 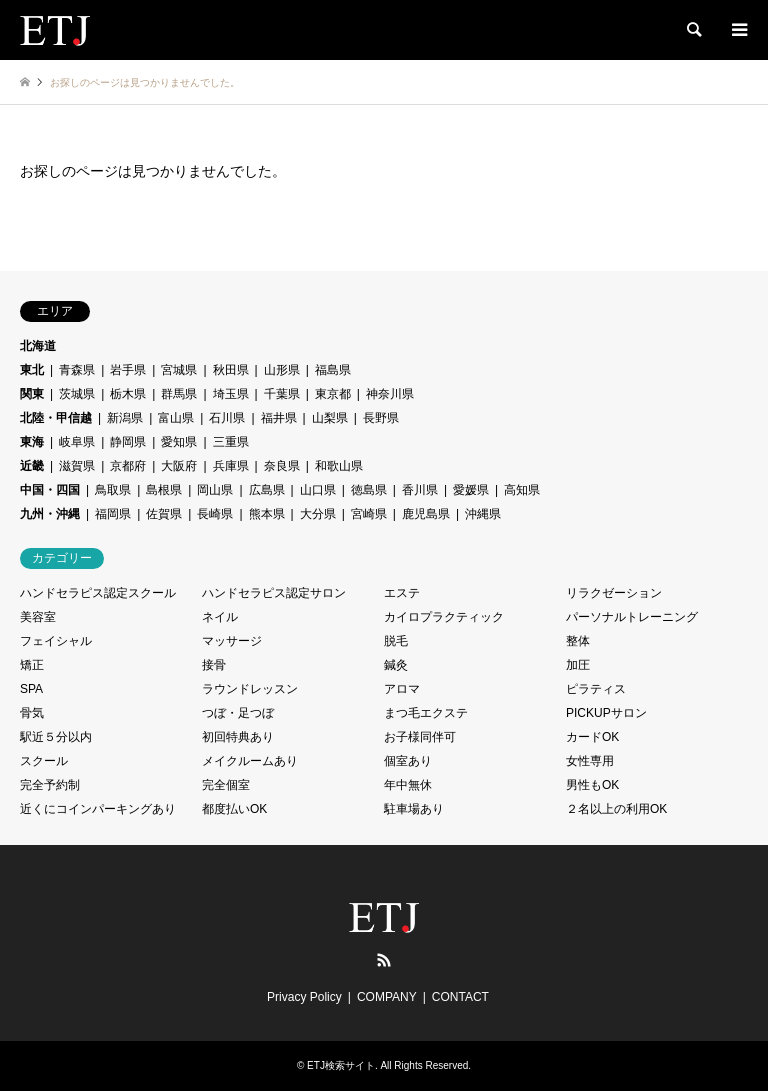 What do you see at coordinates (164, 514) in the screenshot?
I see `佐賀県` at bounding box center [164, 514].